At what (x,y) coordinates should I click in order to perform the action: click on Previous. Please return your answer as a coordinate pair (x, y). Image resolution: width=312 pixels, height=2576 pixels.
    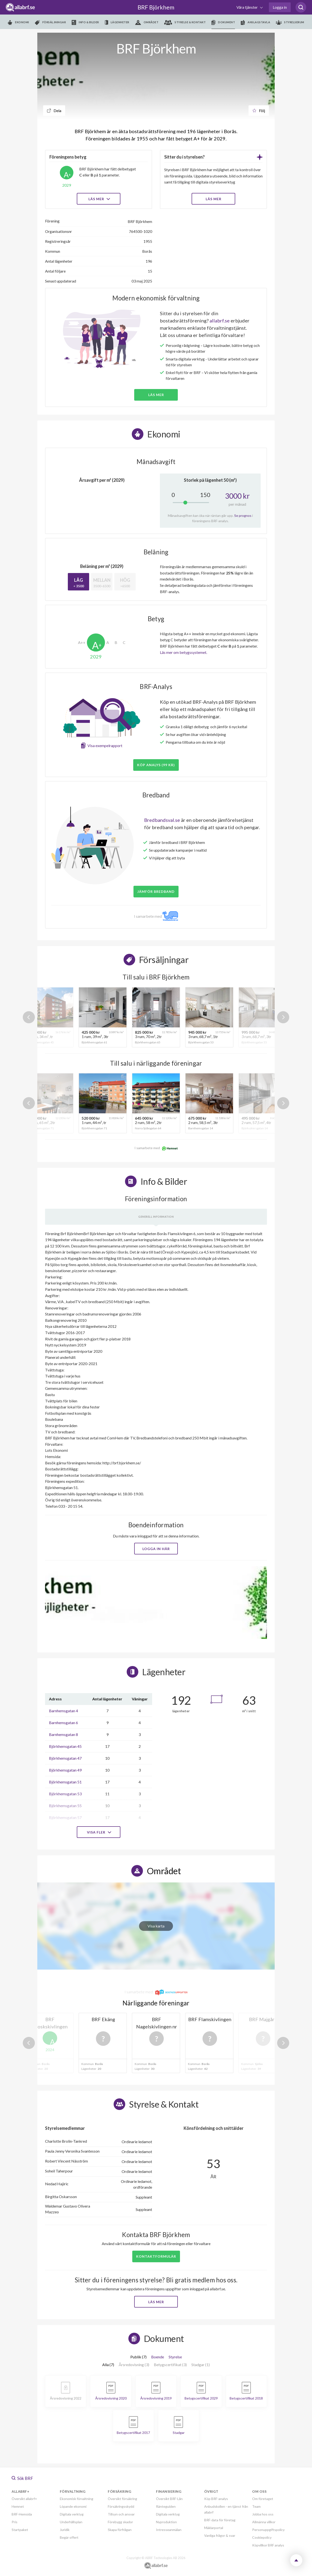
    Looking at the image, I should click on (29, 1017).